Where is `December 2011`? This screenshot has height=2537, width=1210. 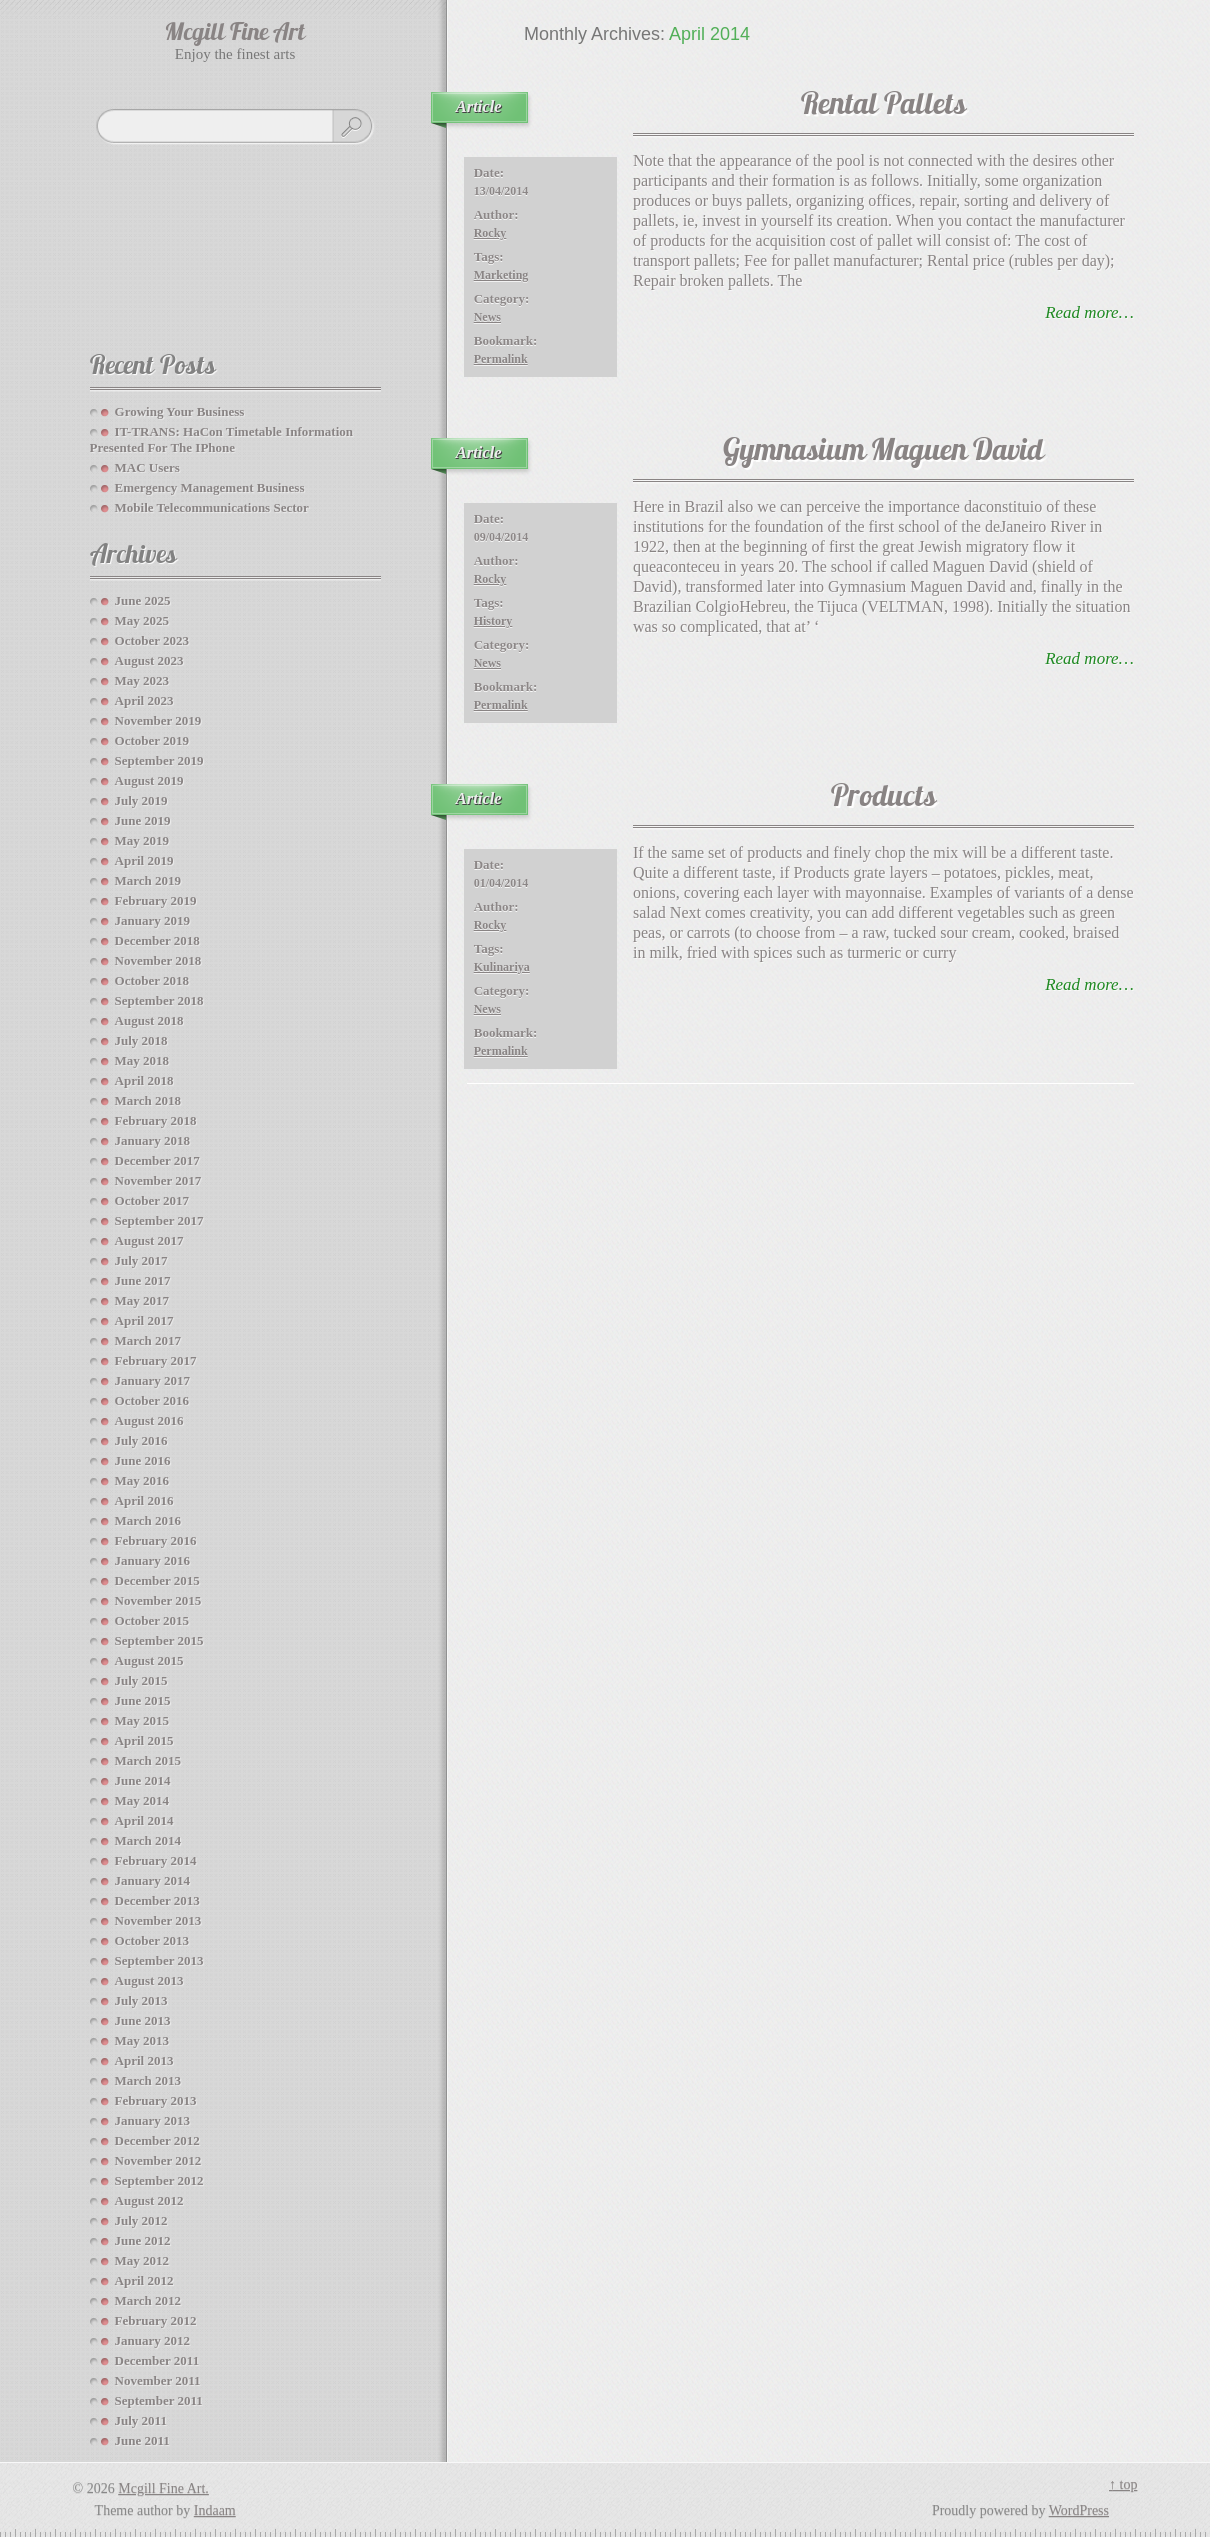 December 2011 is located at coordinates (157, 2360).